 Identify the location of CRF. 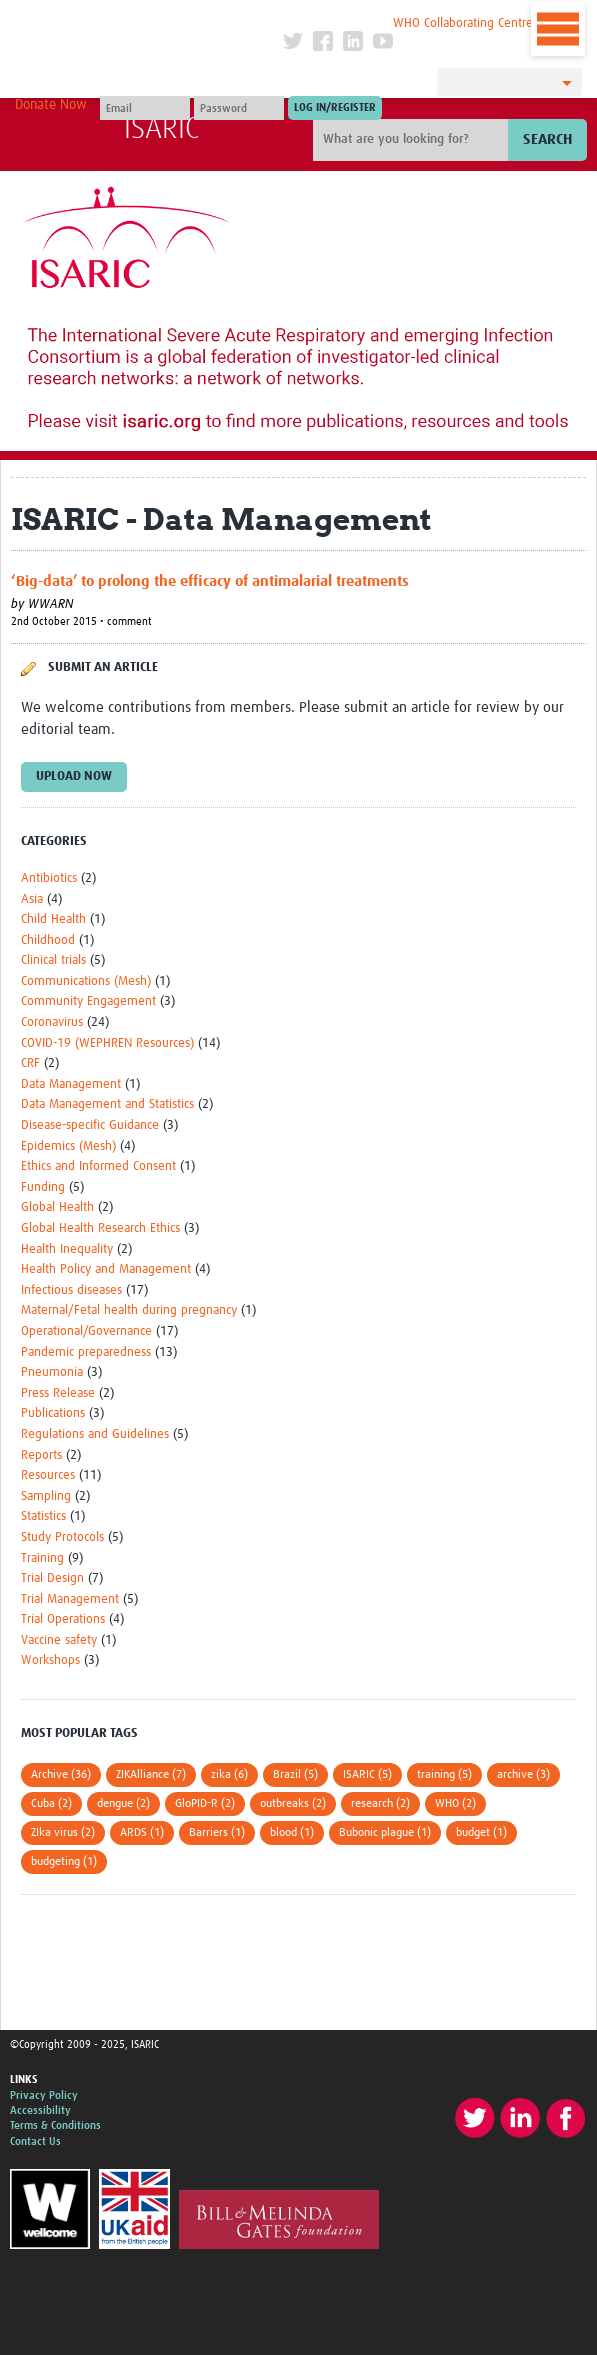
(30, 1063).